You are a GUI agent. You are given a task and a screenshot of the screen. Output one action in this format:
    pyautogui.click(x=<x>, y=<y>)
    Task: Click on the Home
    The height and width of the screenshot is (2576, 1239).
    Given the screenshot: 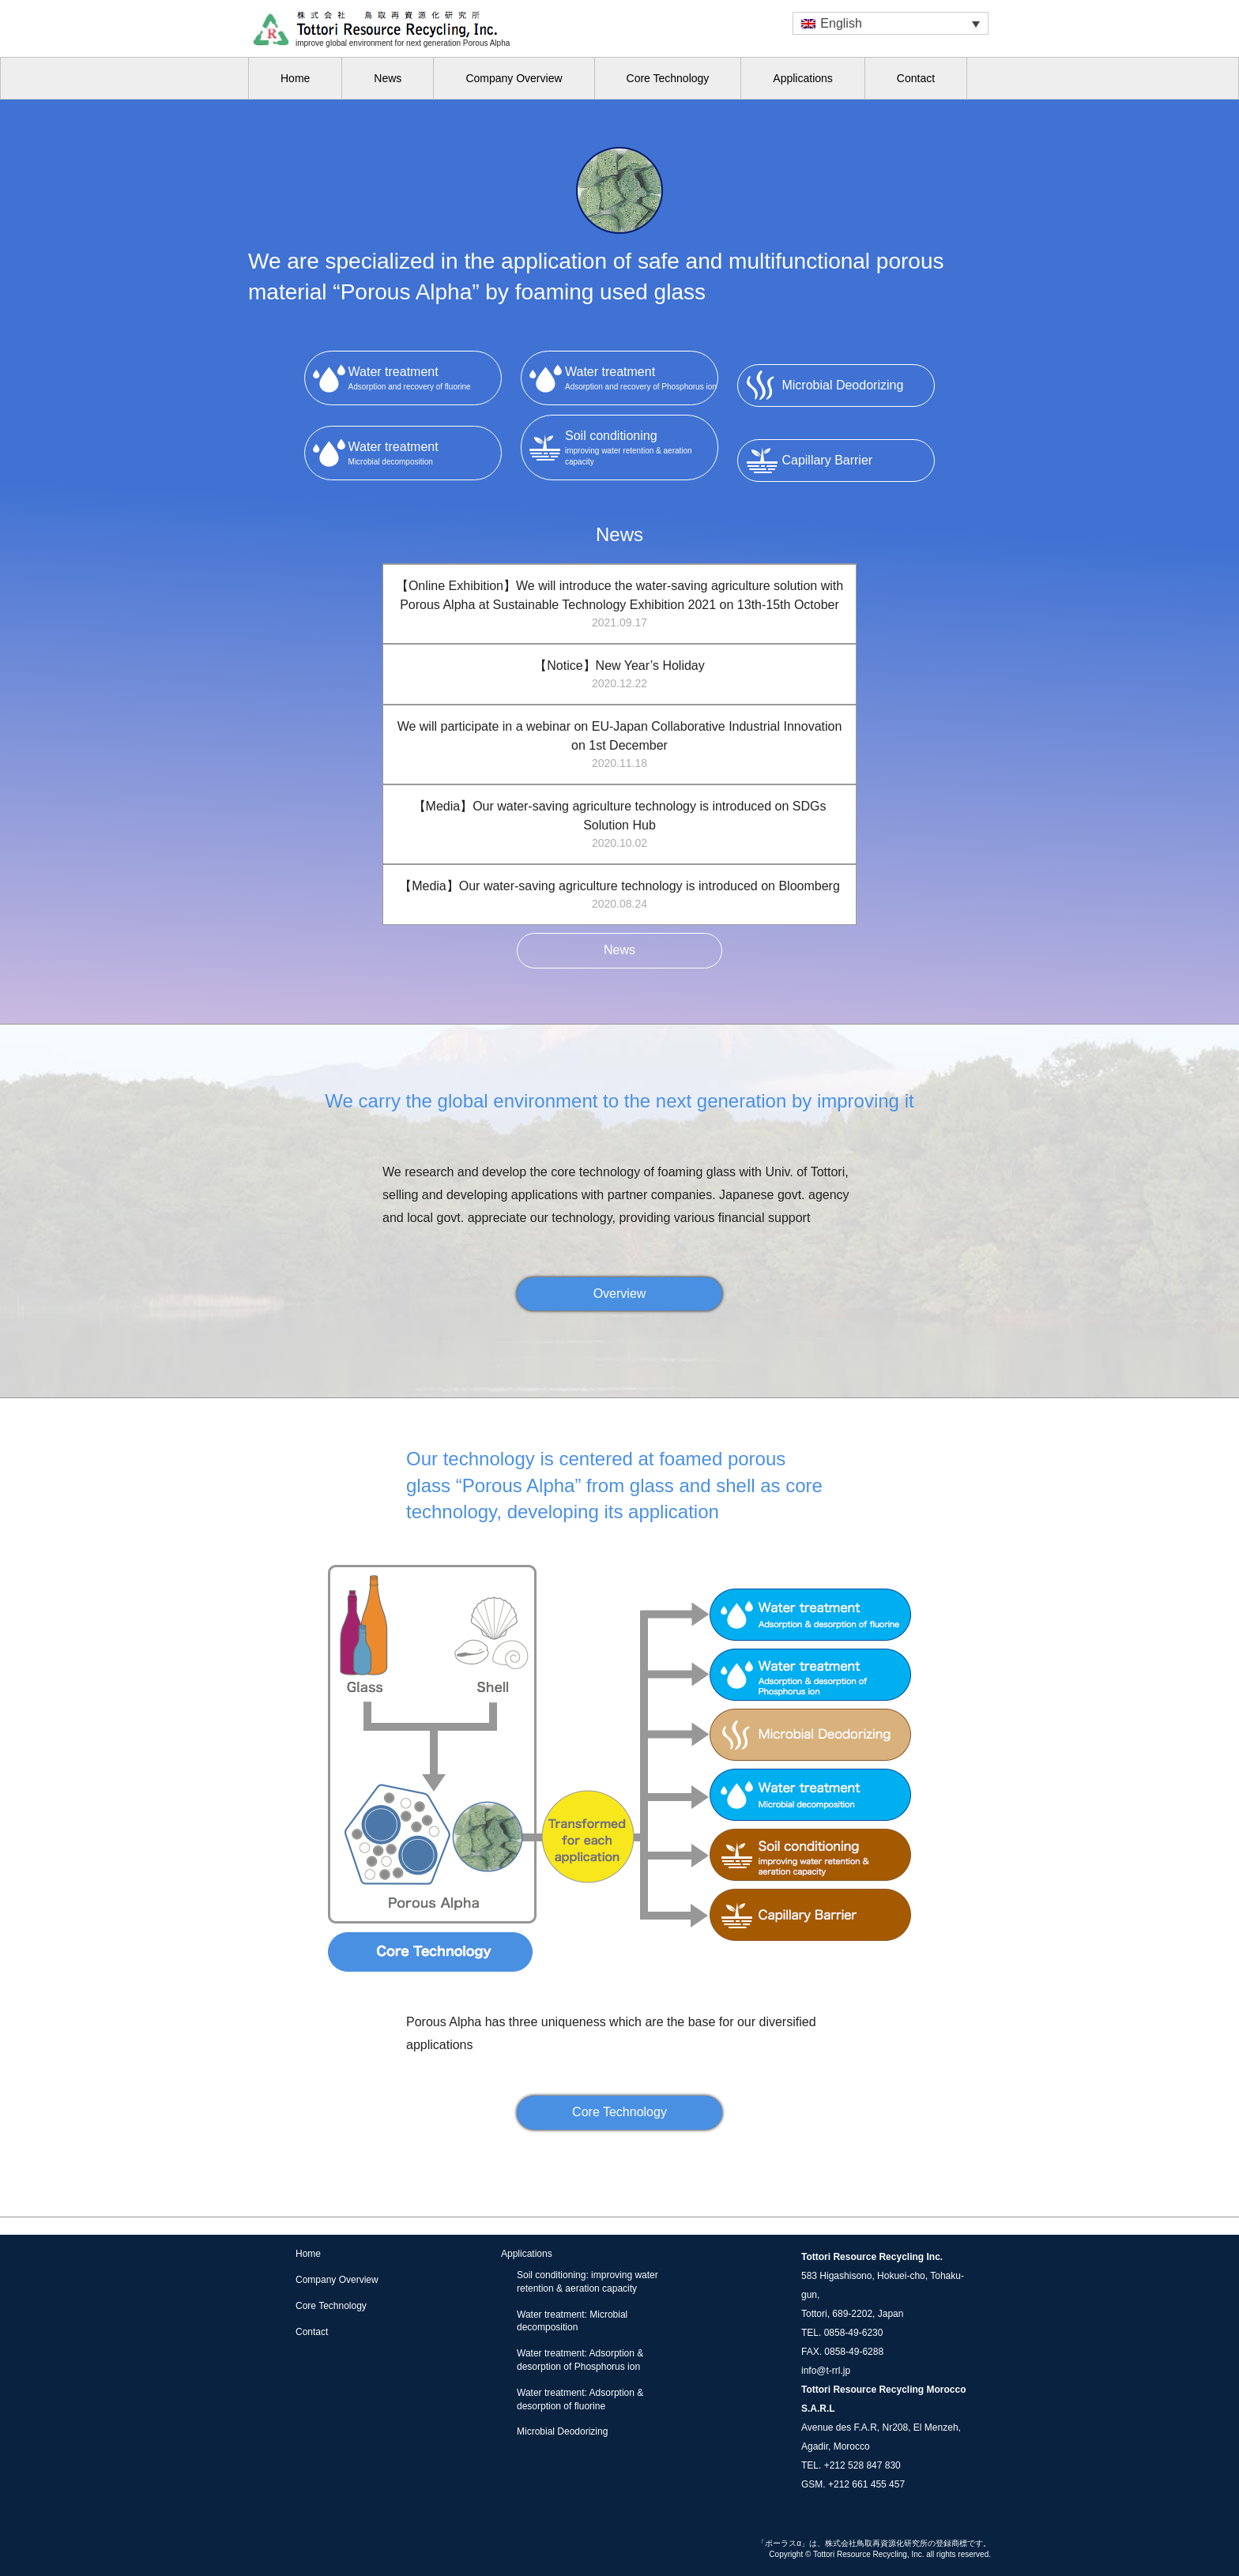 What is the action you would take?
    pyautogui.click(x=295, y=78)
    